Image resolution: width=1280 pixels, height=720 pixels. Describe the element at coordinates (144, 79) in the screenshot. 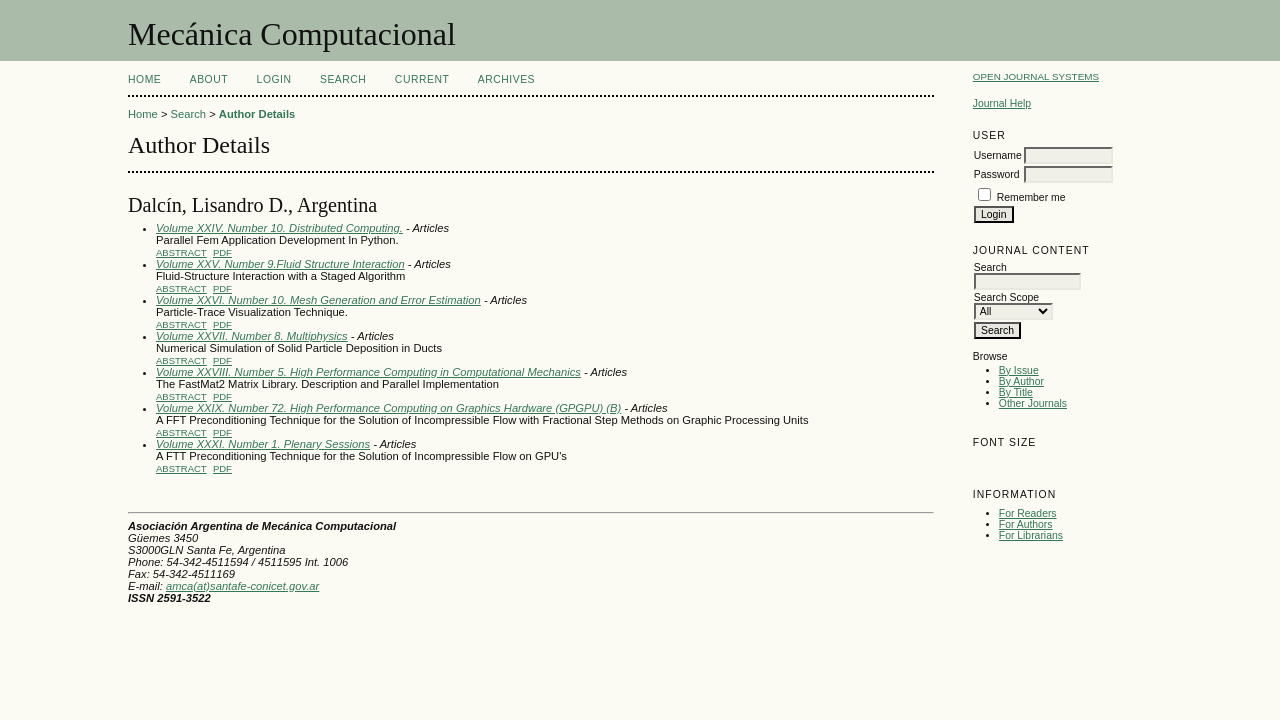

I see `Home` at that location.